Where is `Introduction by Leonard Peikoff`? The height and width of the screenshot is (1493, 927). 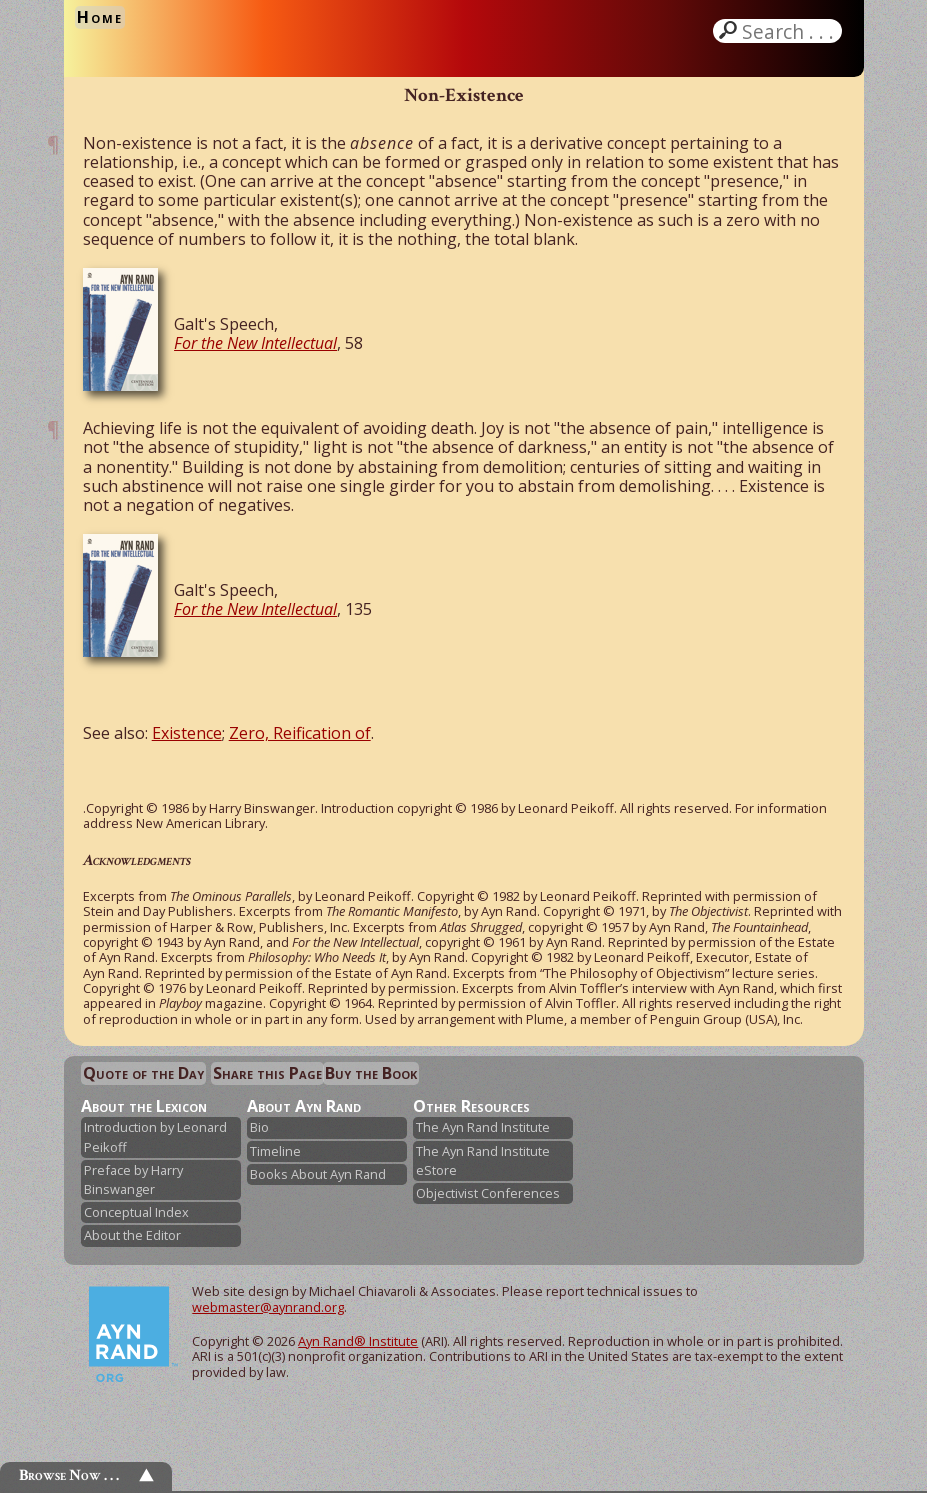
Introduction by Leonard Peikoff is located at coordinates (155, 1136).